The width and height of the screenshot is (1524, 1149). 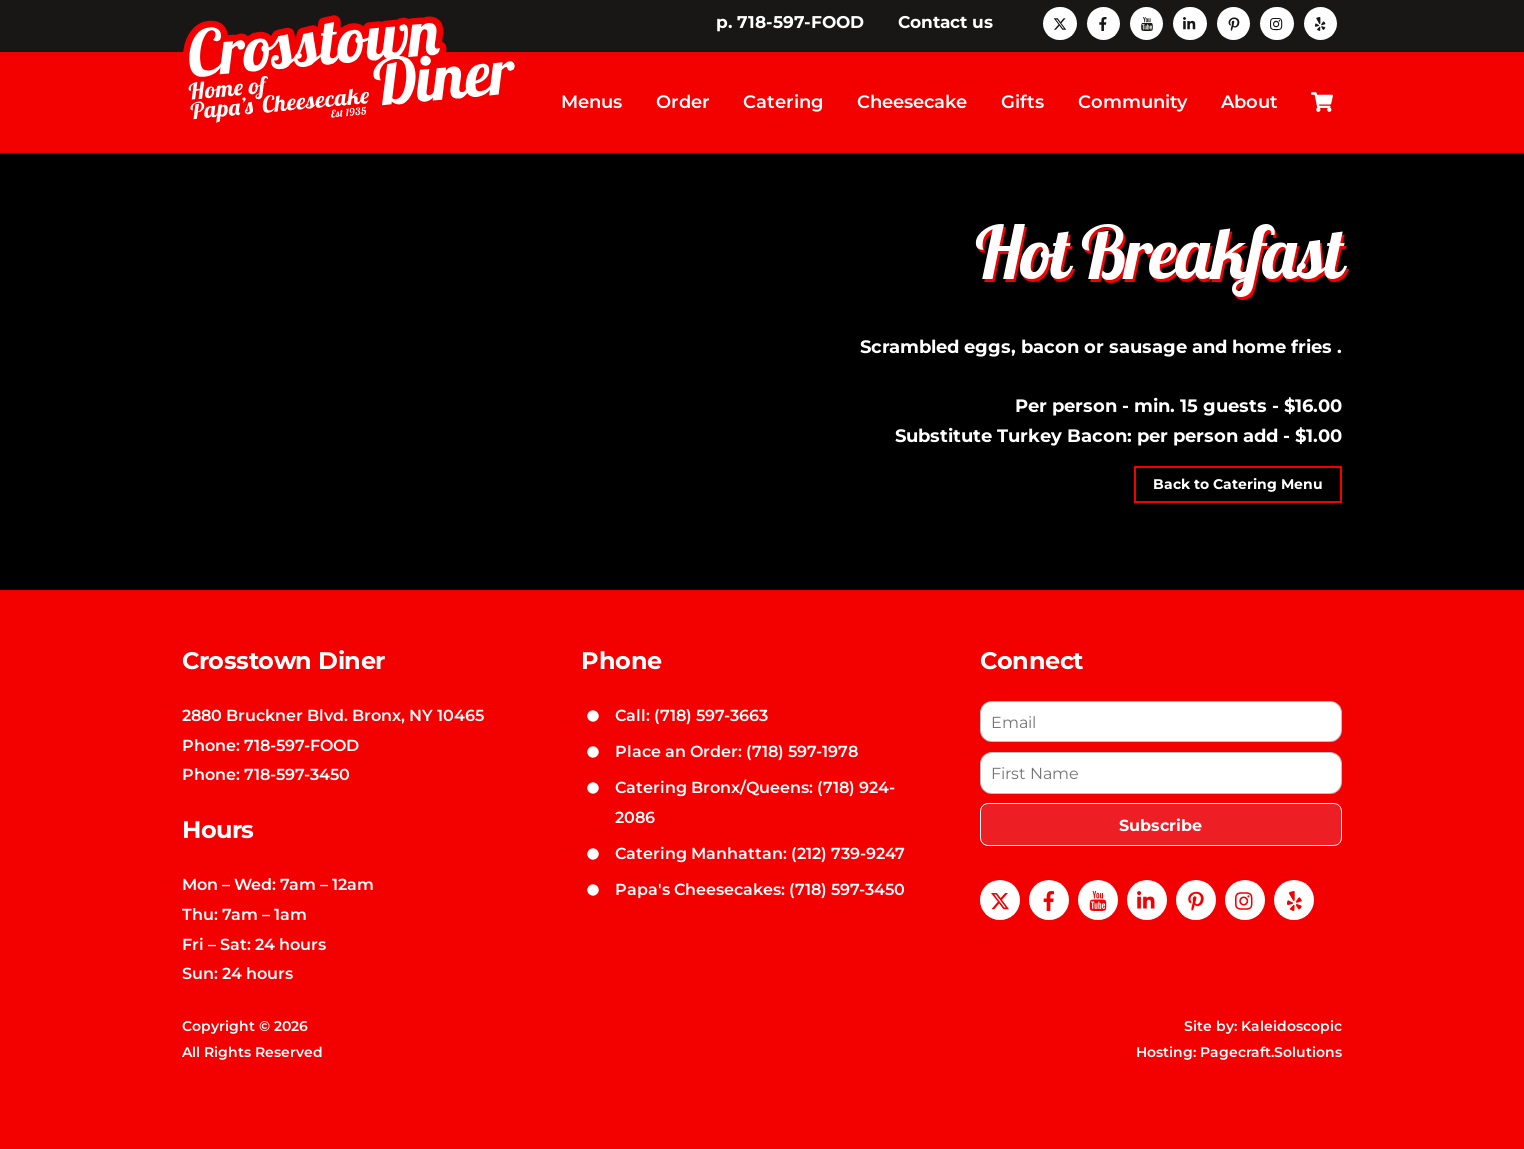 What do you see at coordinates (1132, 102) in the screenshot?
I see `Community` at bounding box center [1132, 102].